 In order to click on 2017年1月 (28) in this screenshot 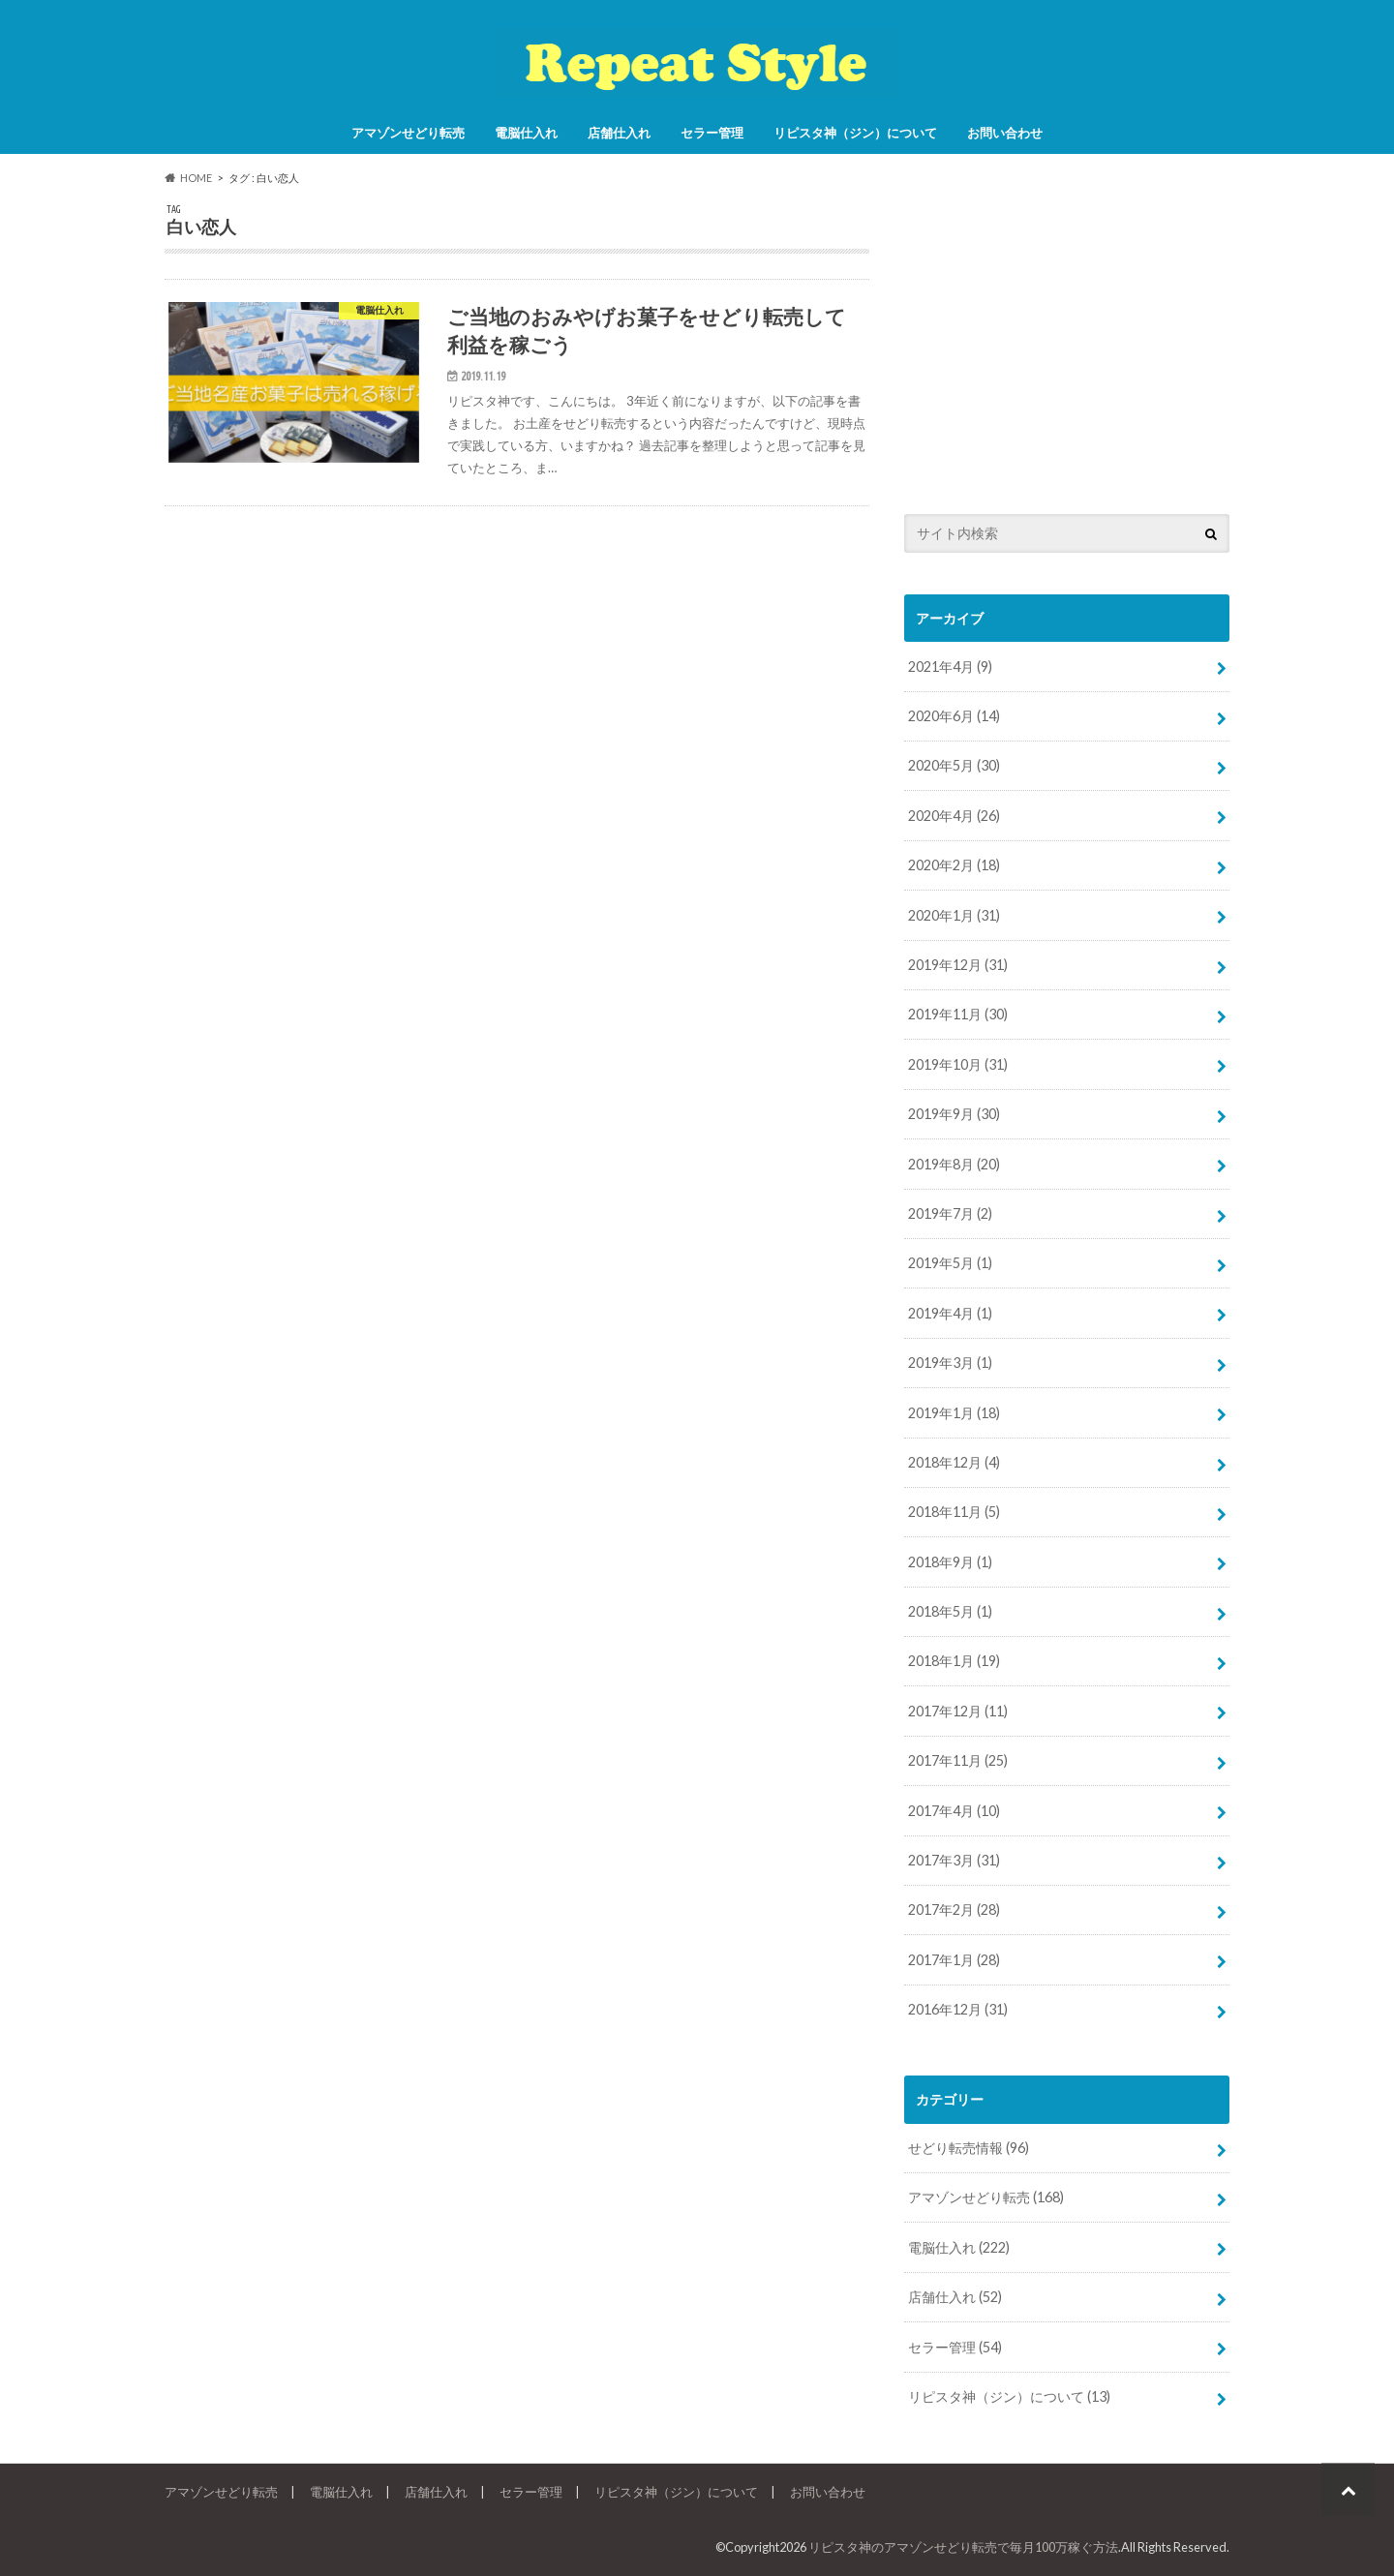, I will do `click(954, 1960)`.